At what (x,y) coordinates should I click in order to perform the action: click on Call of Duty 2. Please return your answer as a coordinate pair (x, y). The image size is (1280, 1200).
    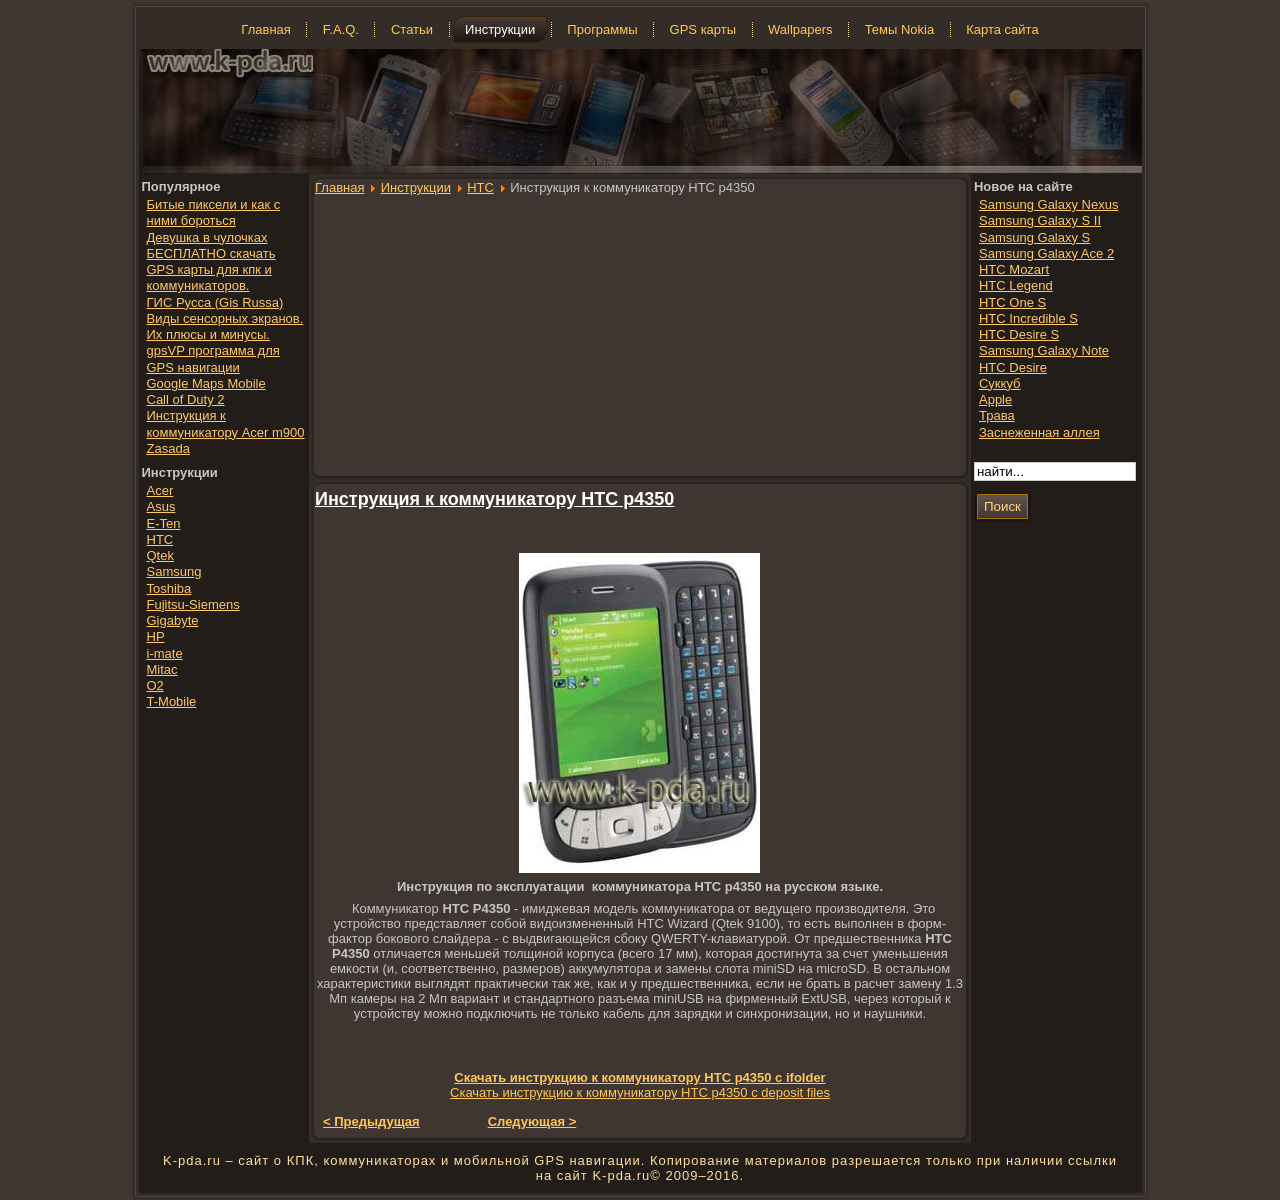
    Looking at the image, I should click on (186, 399).